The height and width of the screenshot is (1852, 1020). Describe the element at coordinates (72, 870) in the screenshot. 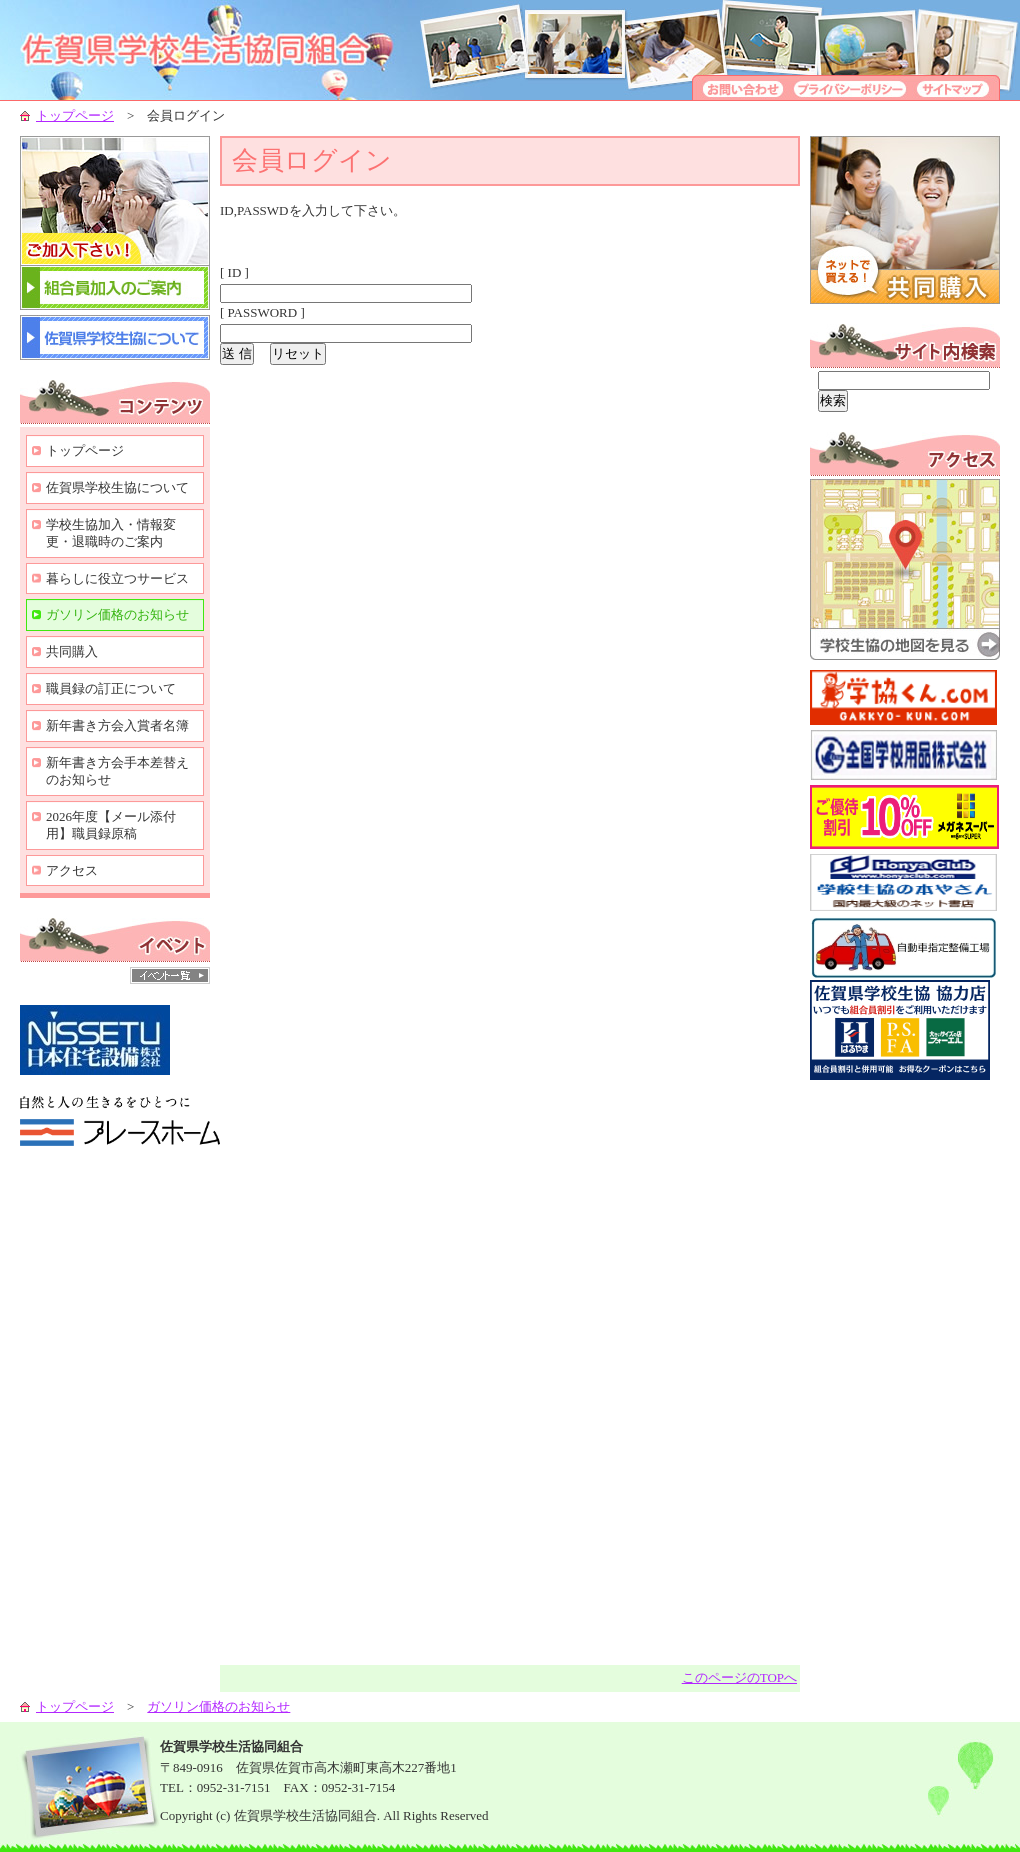

I see `アクセス` at that location.